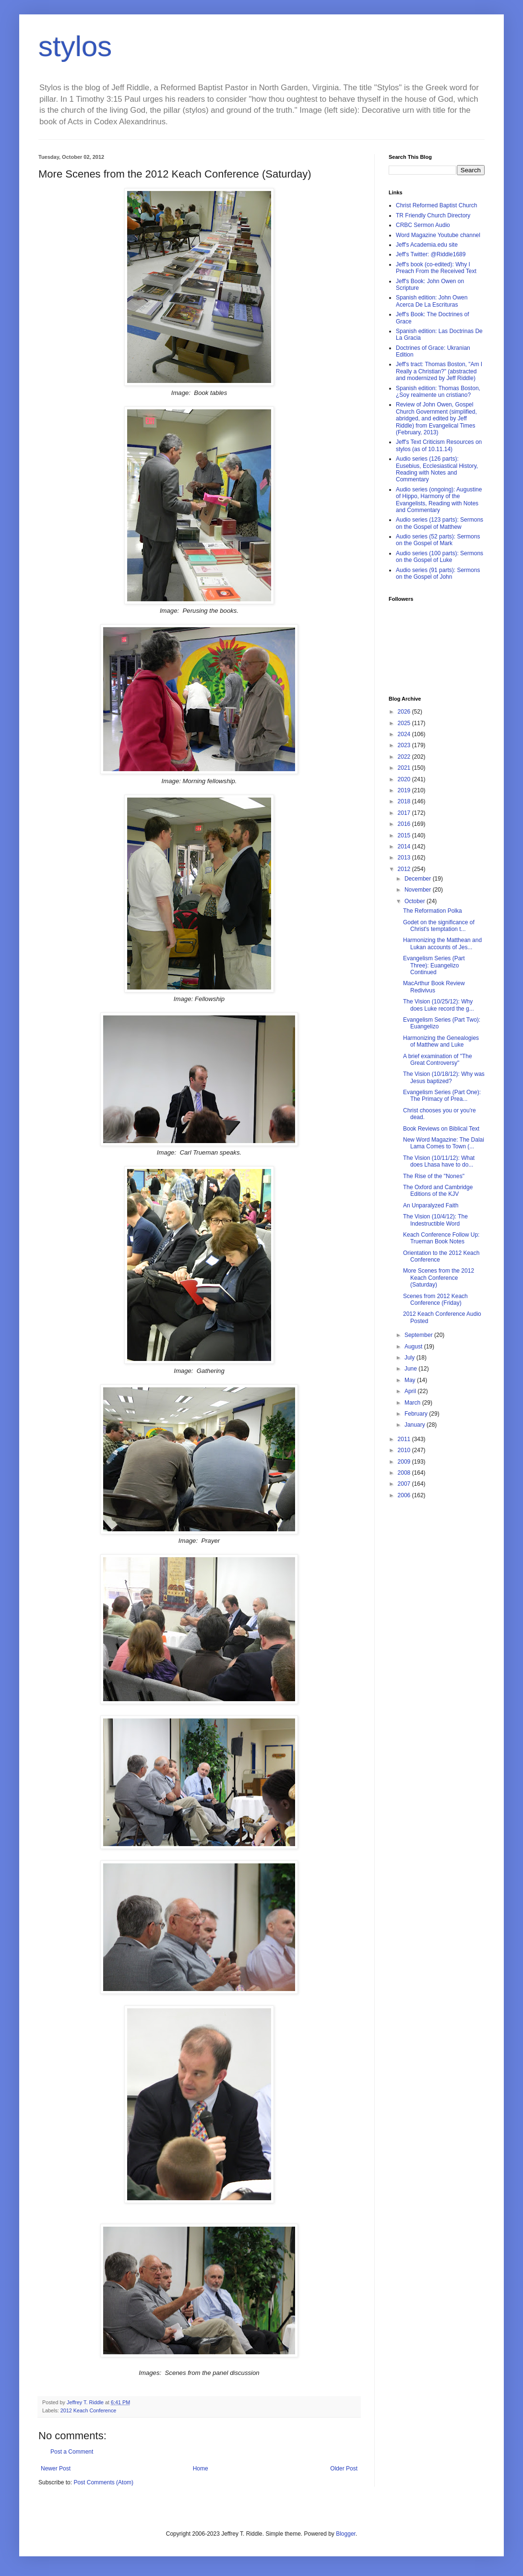 Image resolution: width=523 pixels, height=2576 pixels. Describe the element at coordinates (427, 244) in the screenshot. I see `Jeff's Academia.edu site` at that location.